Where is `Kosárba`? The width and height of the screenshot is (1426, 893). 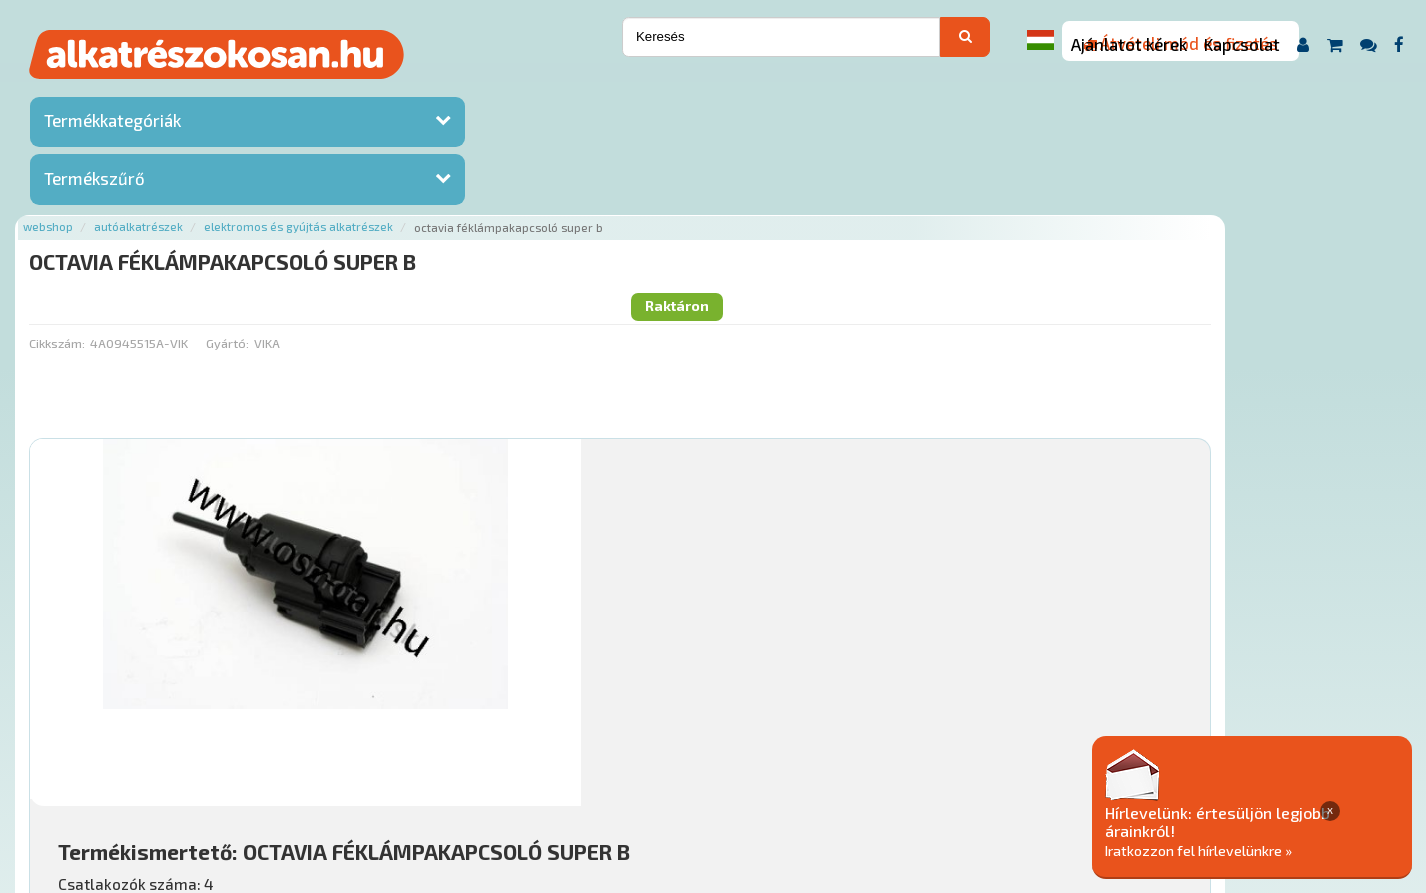
Kosárba is located at coordinates (1271, 652).